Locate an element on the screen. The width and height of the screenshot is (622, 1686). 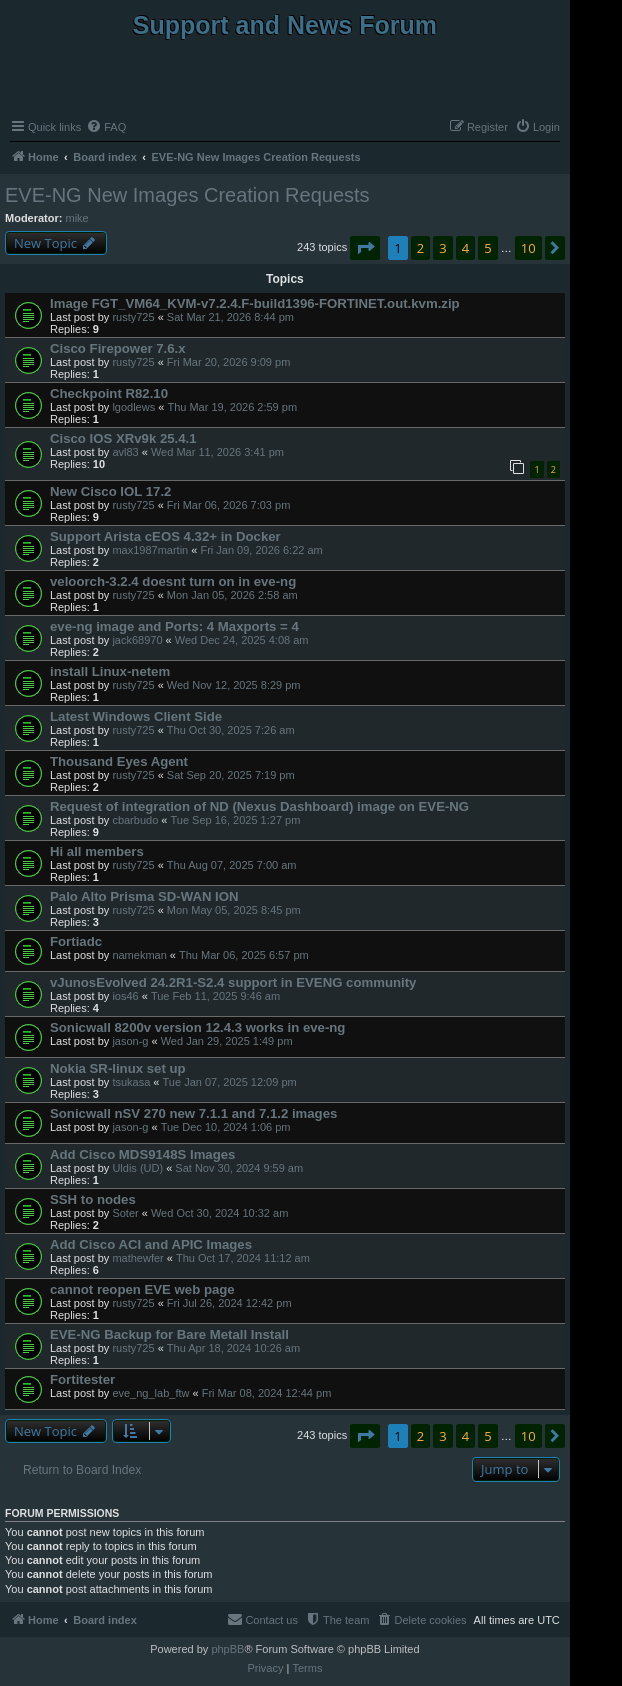
Wed Mar 11, 2026 3:41 pm is located at coordinates (217, 452).